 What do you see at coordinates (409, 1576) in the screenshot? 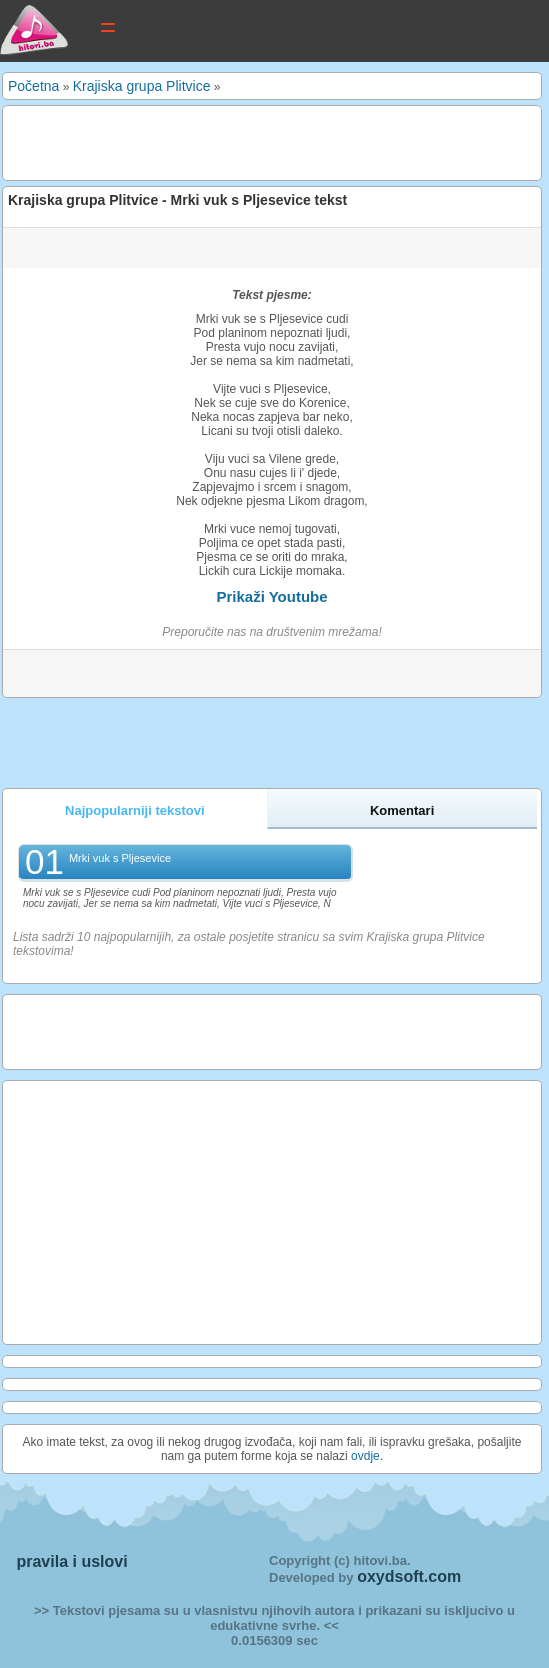
I see `oxydsoft.com` at bounding box center [409, 1576].